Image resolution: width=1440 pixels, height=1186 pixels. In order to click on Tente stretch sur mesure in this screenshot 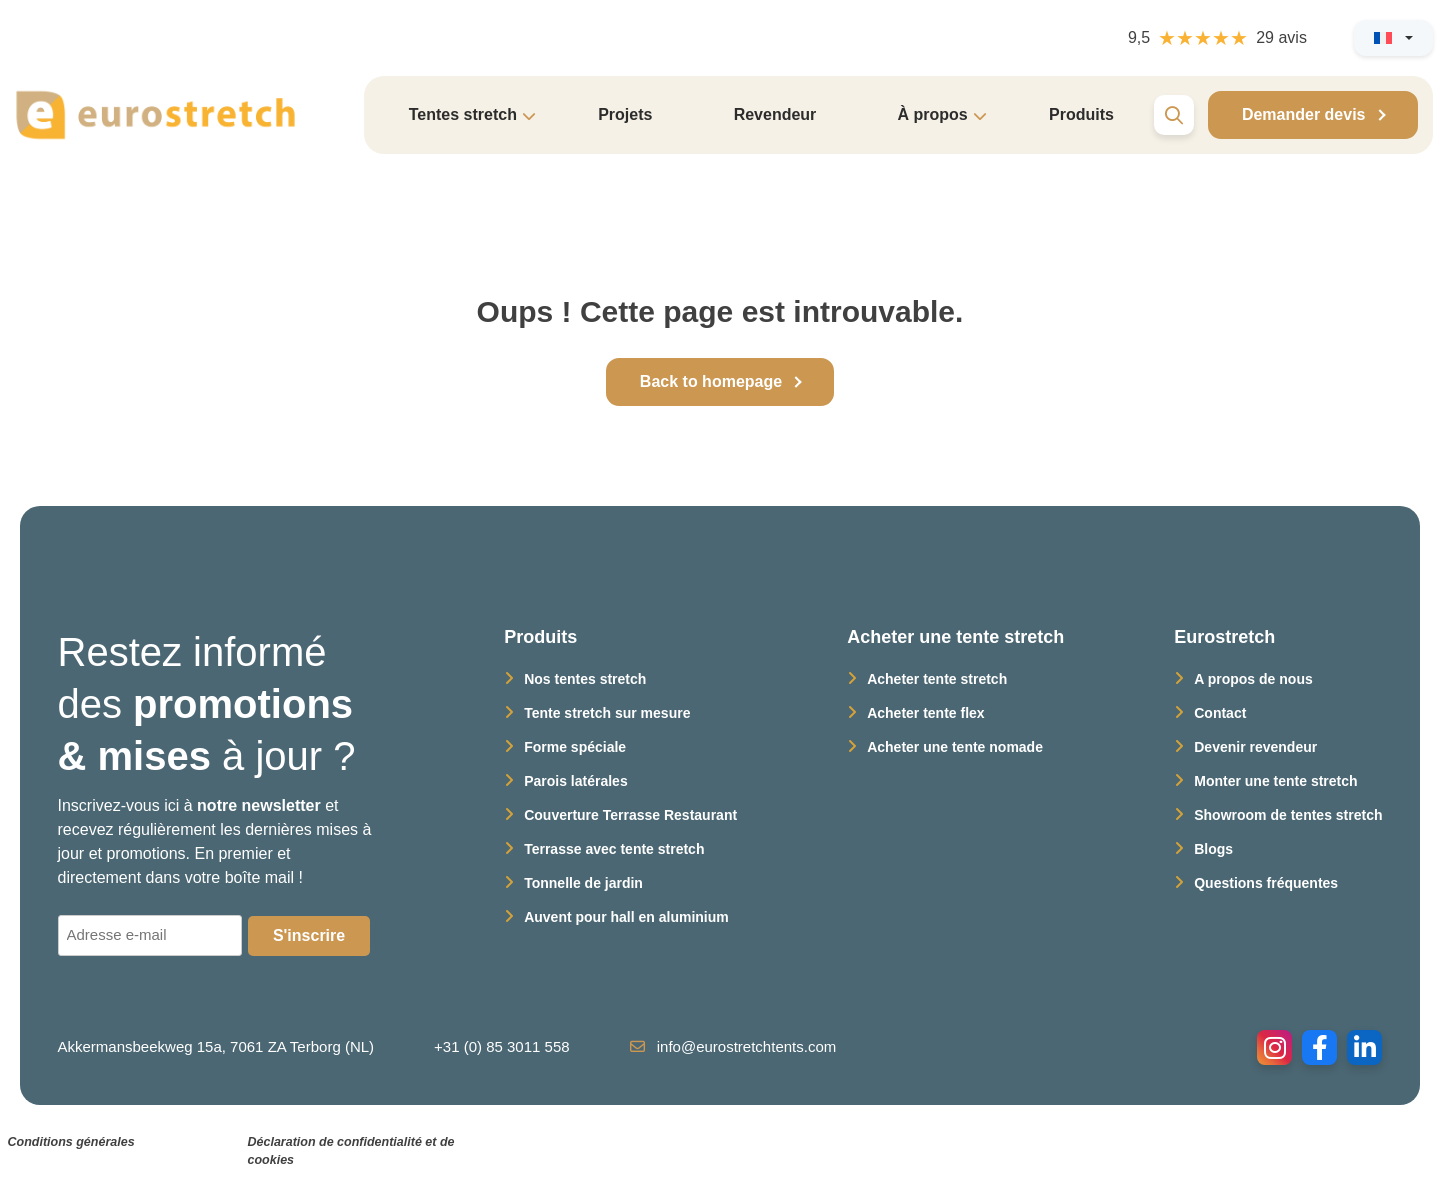, I will do `click(607, 713)`.